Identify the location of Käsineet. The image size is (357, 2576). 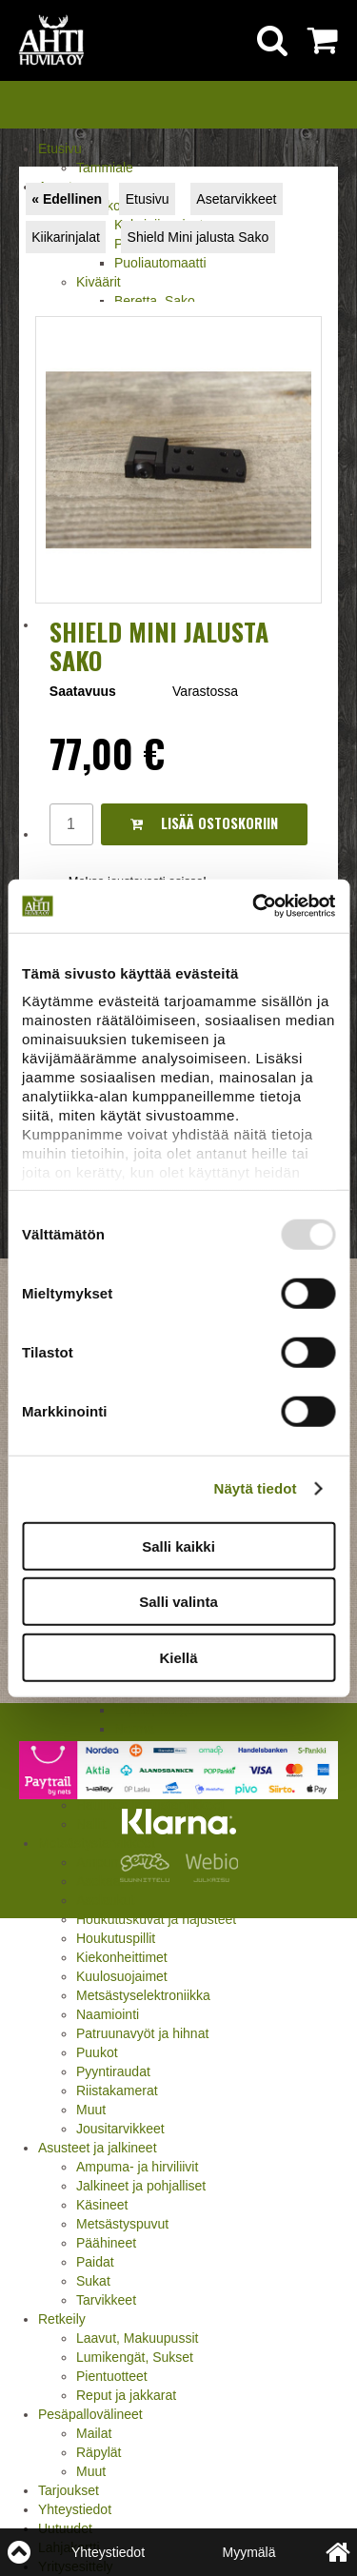
(102, 2204).